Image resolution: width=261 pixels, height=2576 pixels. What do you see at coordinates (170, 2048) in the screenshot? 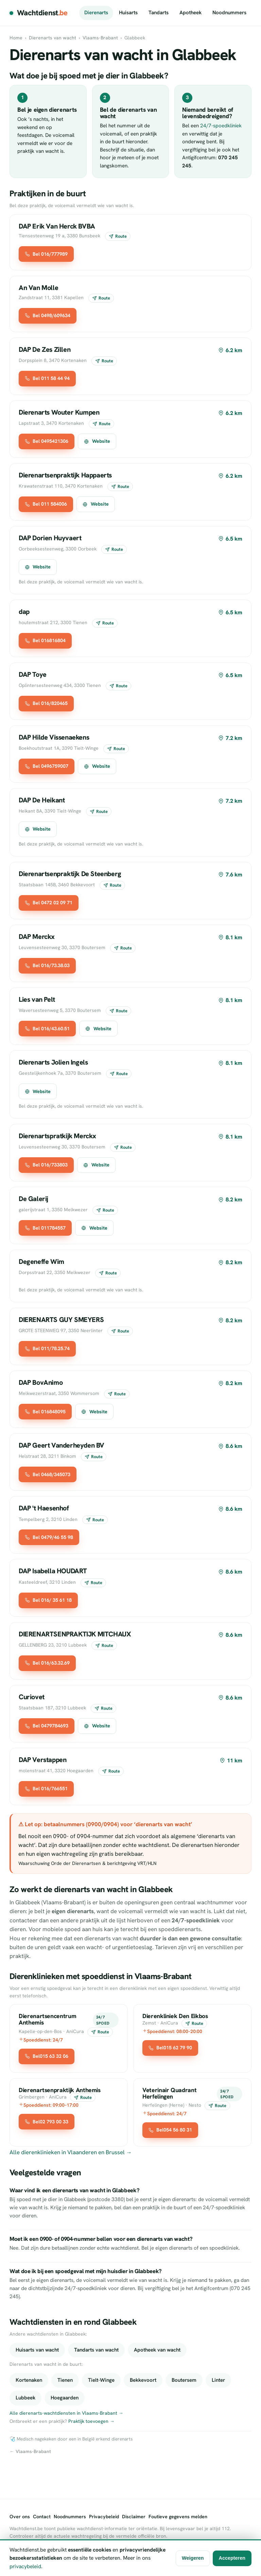
I see `Bel015 62 79 90` at bounding box center [170, 2048].